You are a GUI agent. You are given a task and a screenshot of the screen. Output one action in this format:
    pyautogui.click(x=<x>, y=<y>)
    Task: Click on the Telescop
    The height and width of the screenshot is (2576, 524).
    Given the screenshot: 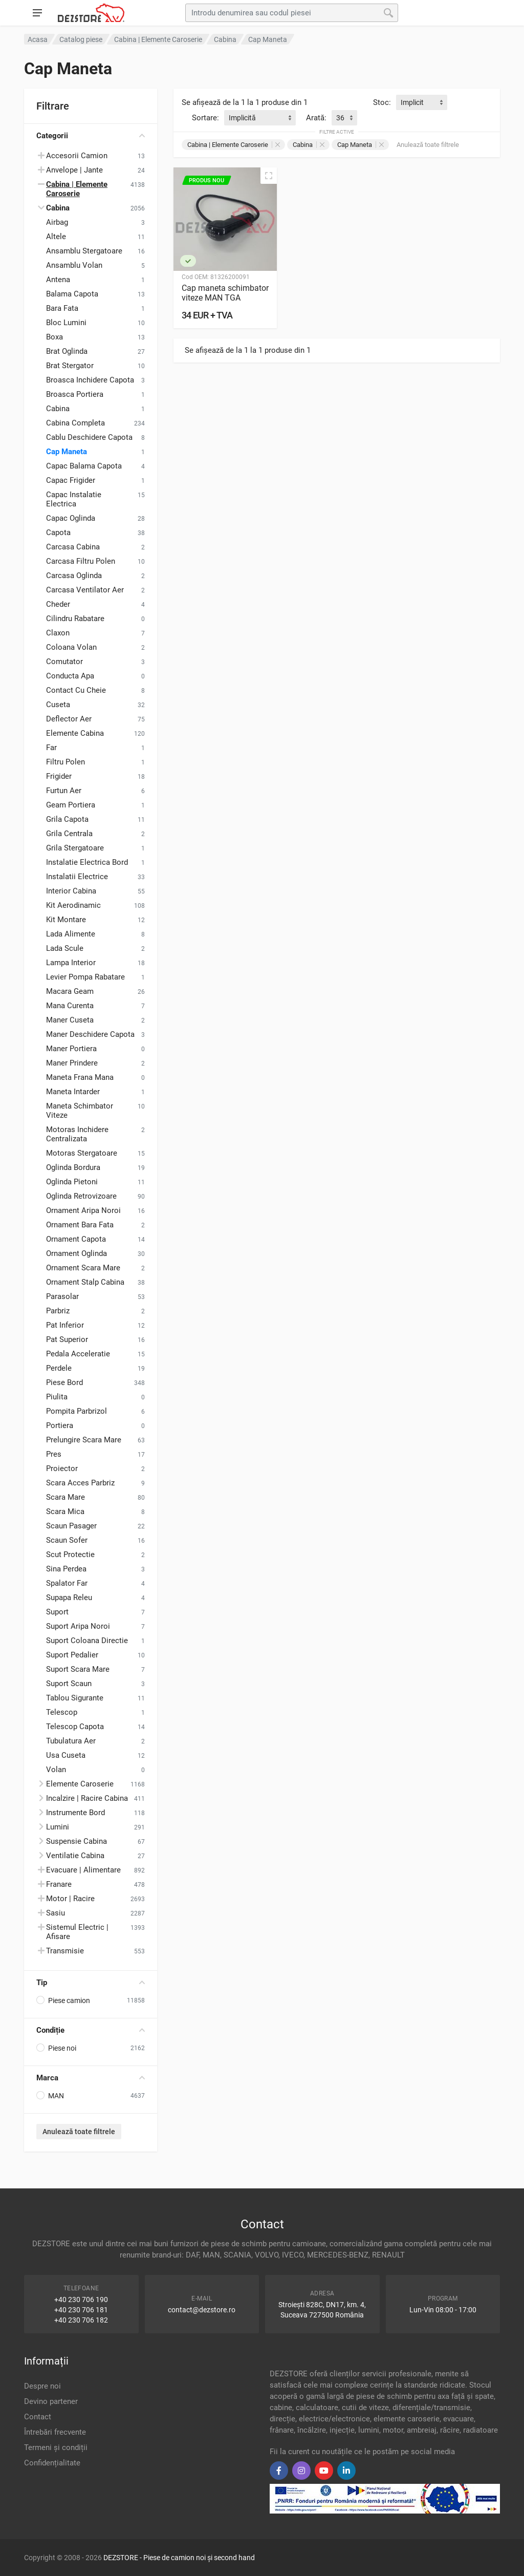 What is the action you would take?
    pyautogui.click(x=61, y=1712)
    